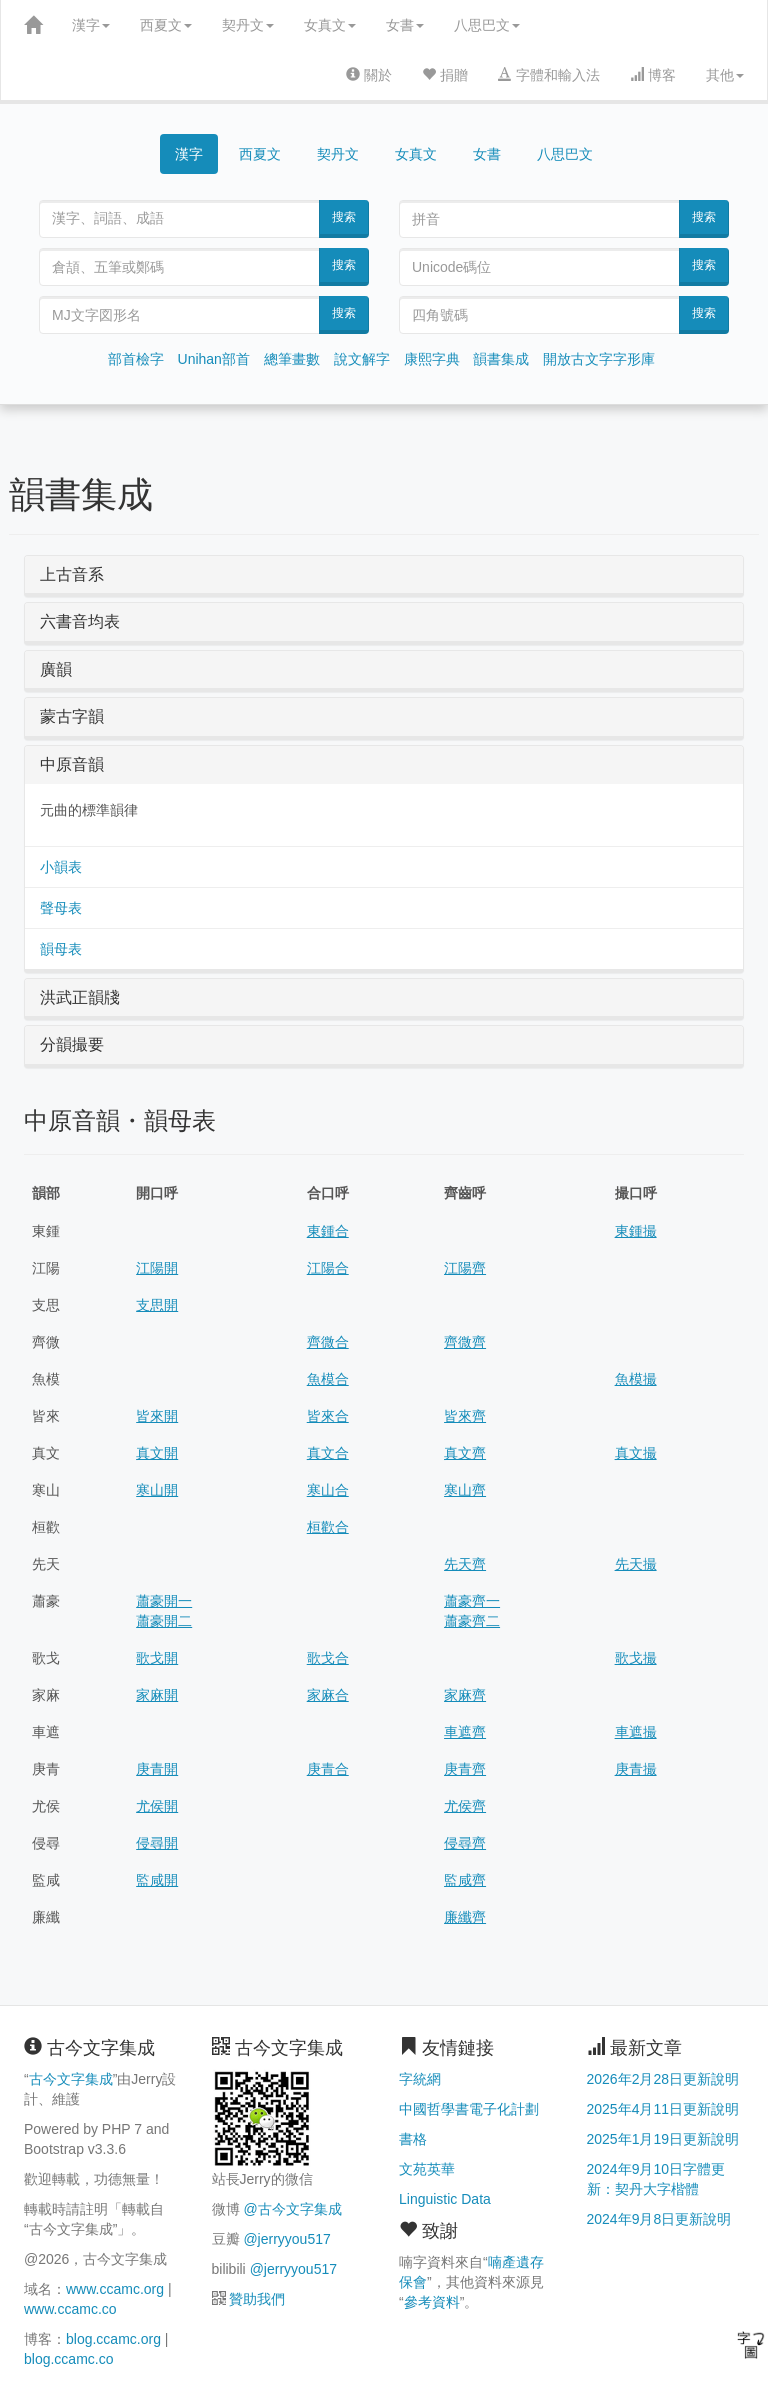  Describe the element at coordinates (166, 25) in the screenshot. I see `西夏文` at that location.